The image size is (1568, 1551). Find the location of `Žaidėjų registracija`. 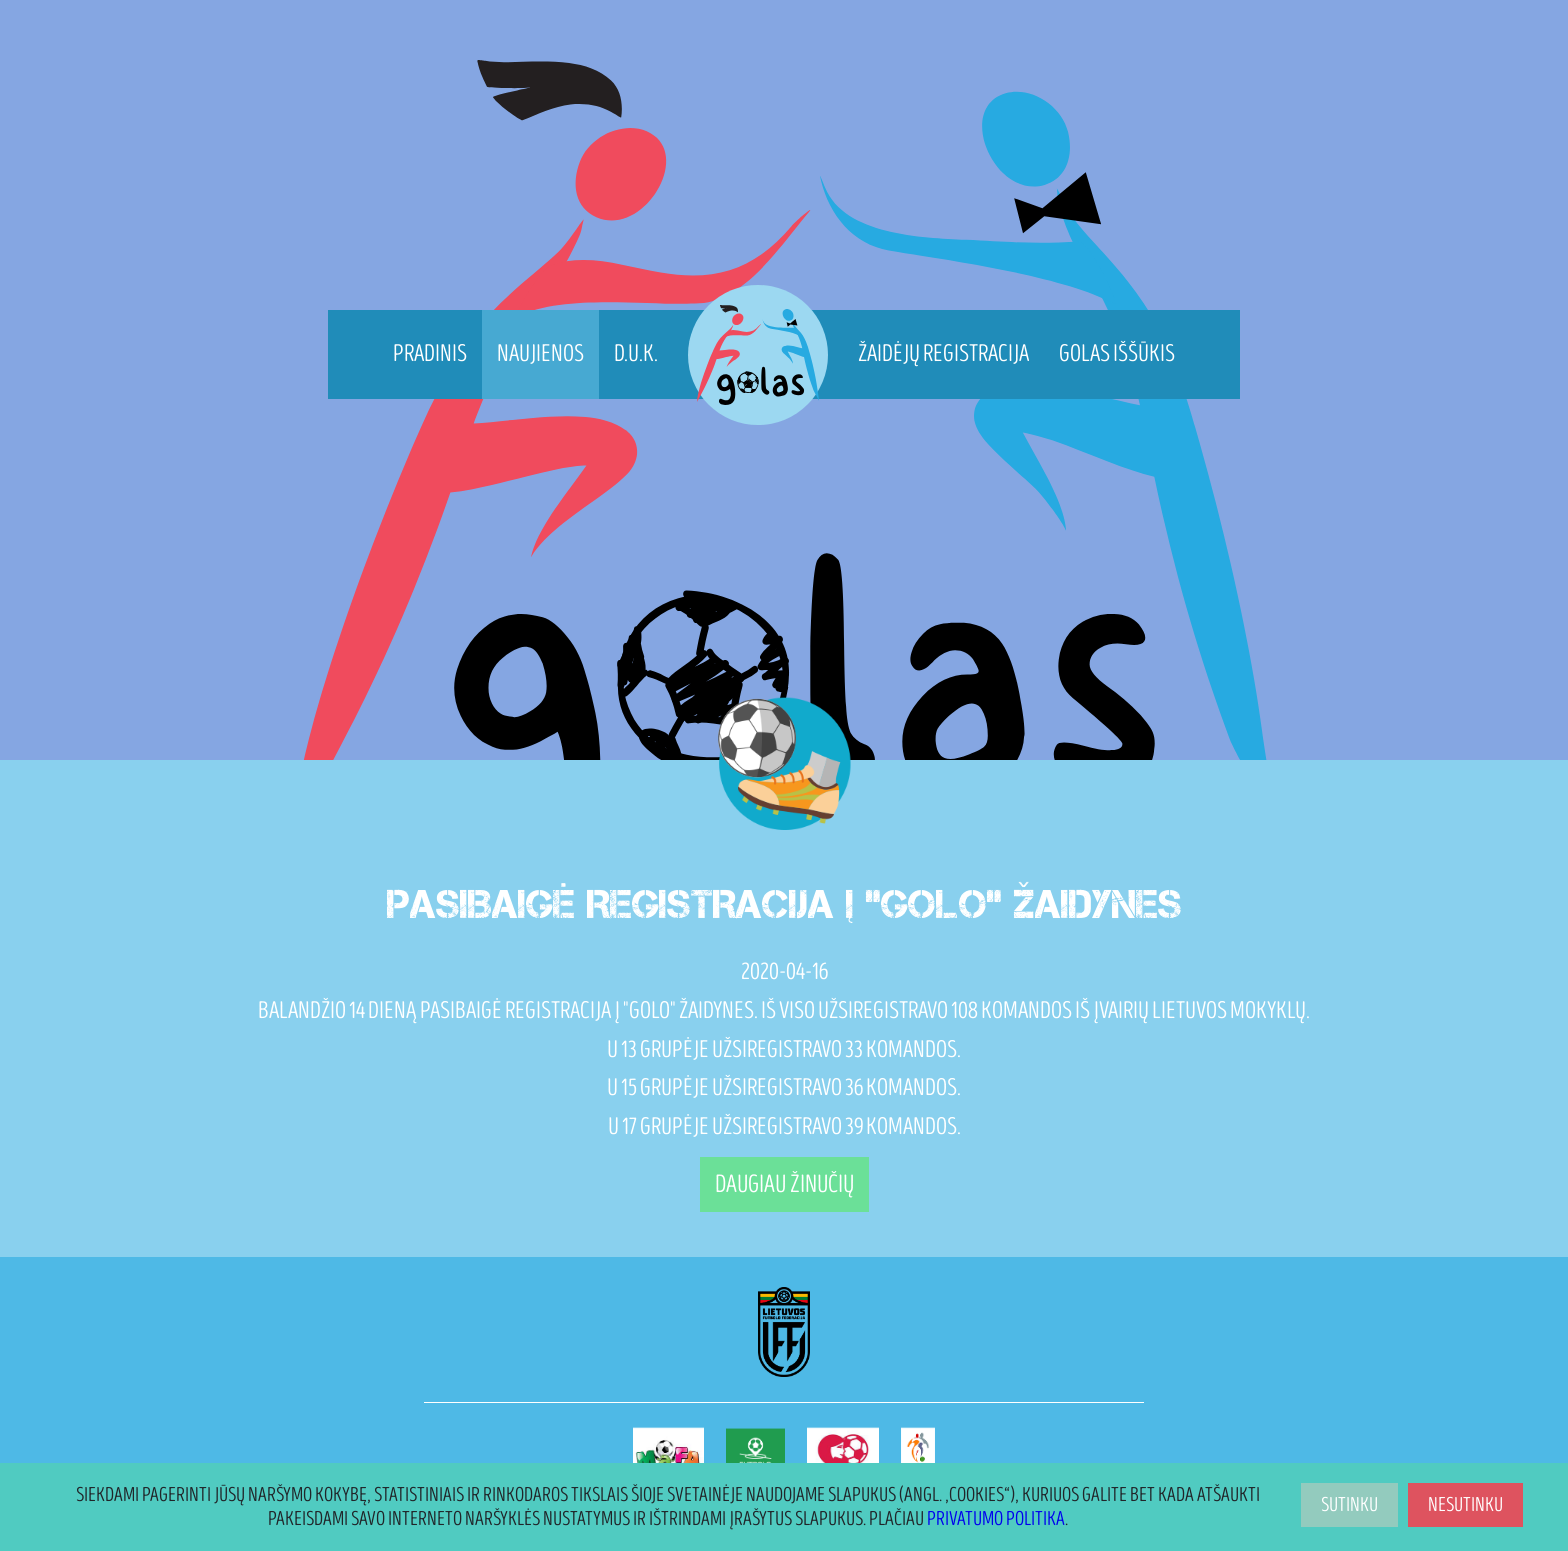

Žaidėjų registracija is located at coordinates (943, 353).